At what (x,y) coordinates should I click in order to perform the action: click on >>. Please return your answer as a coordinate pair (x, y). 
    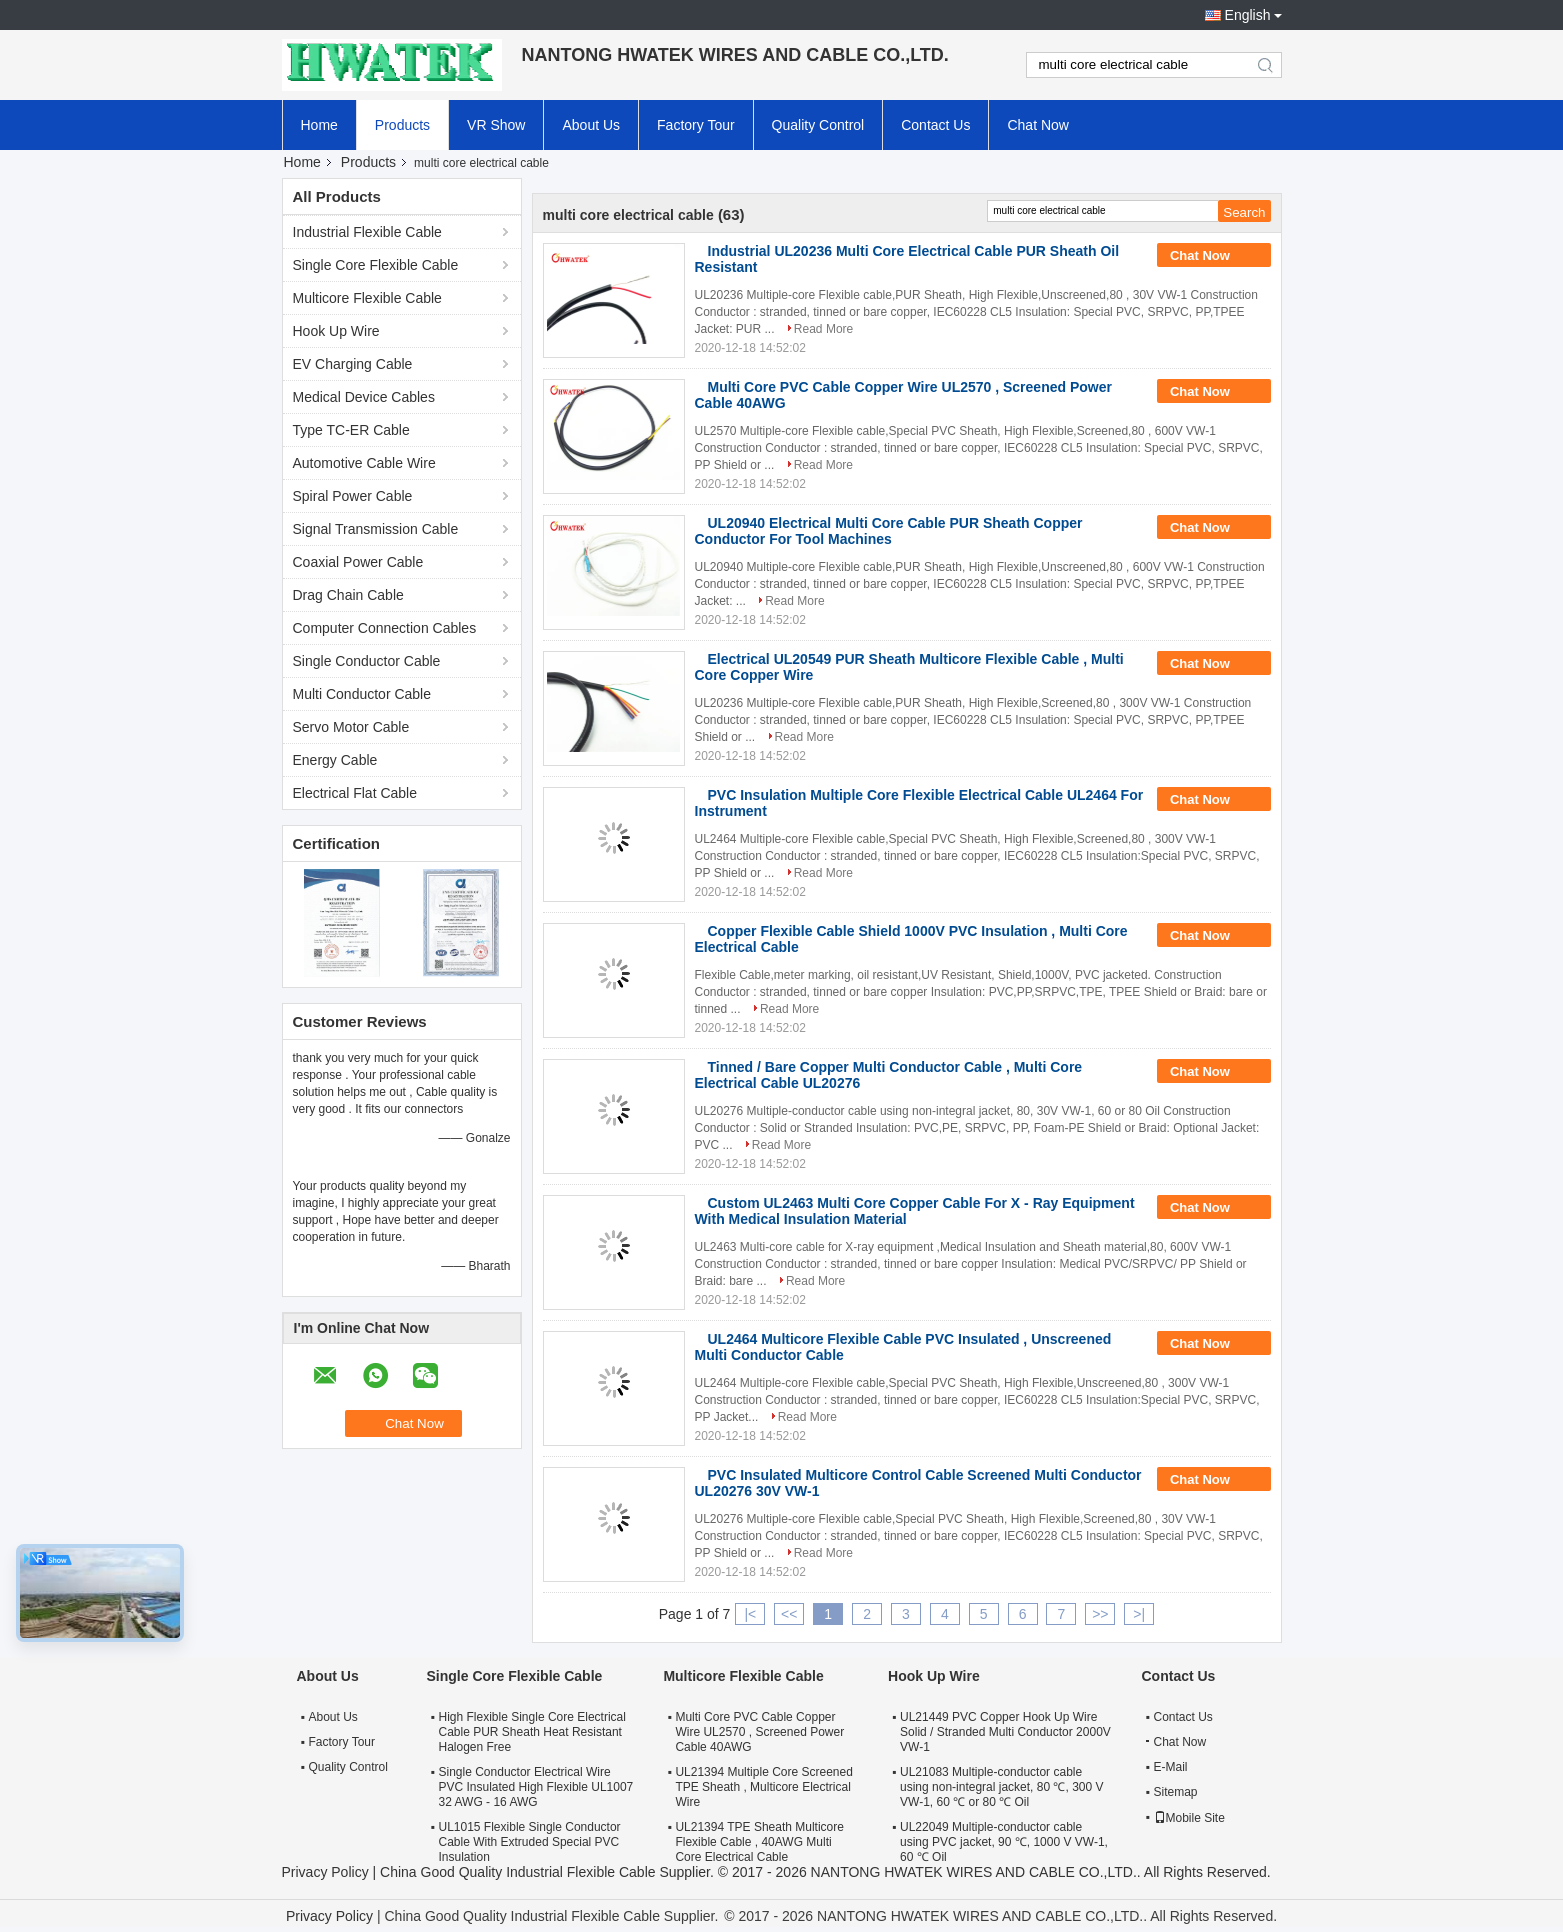
    Looking at the image, I should click on (1100, 1614).